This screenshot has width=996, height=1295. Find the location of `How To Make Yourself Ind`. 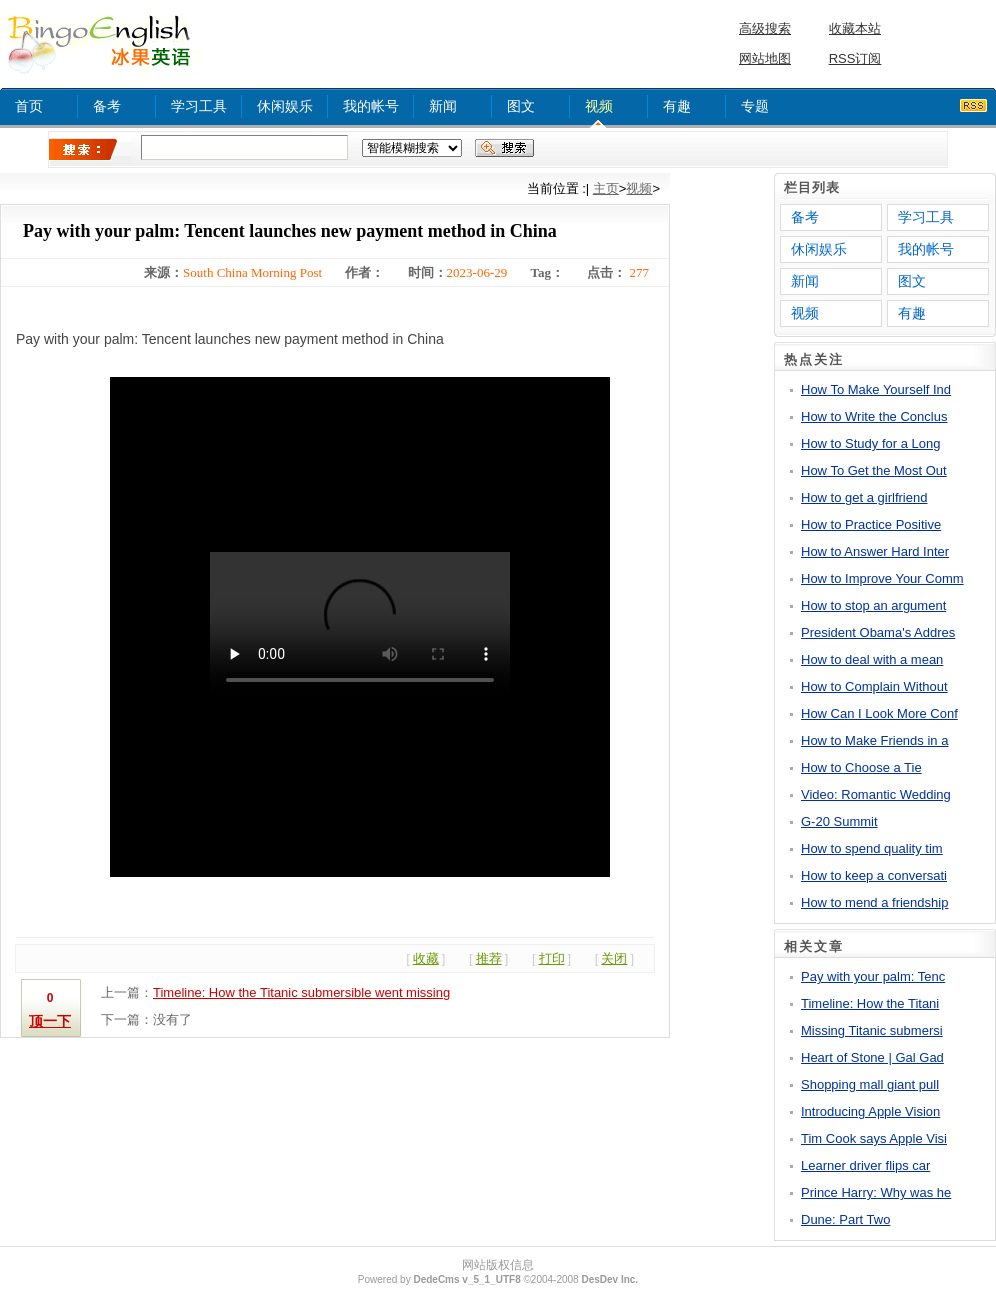

How To Make Yourself Ind is located at coordinates (876, 389).